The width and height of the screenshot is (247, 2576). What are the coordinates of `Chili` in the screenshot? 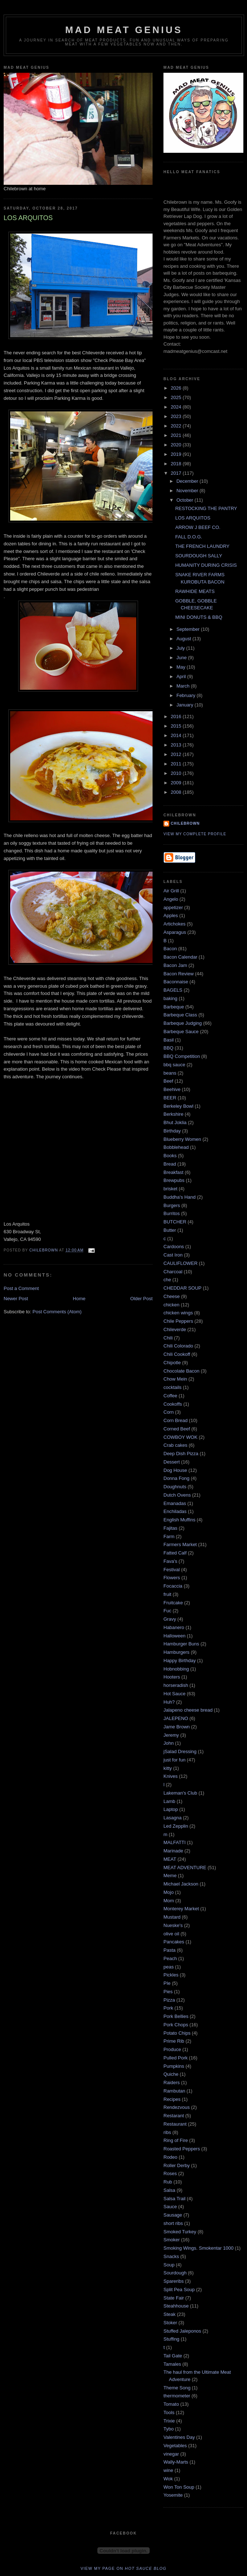 It's located at (168, 1338).